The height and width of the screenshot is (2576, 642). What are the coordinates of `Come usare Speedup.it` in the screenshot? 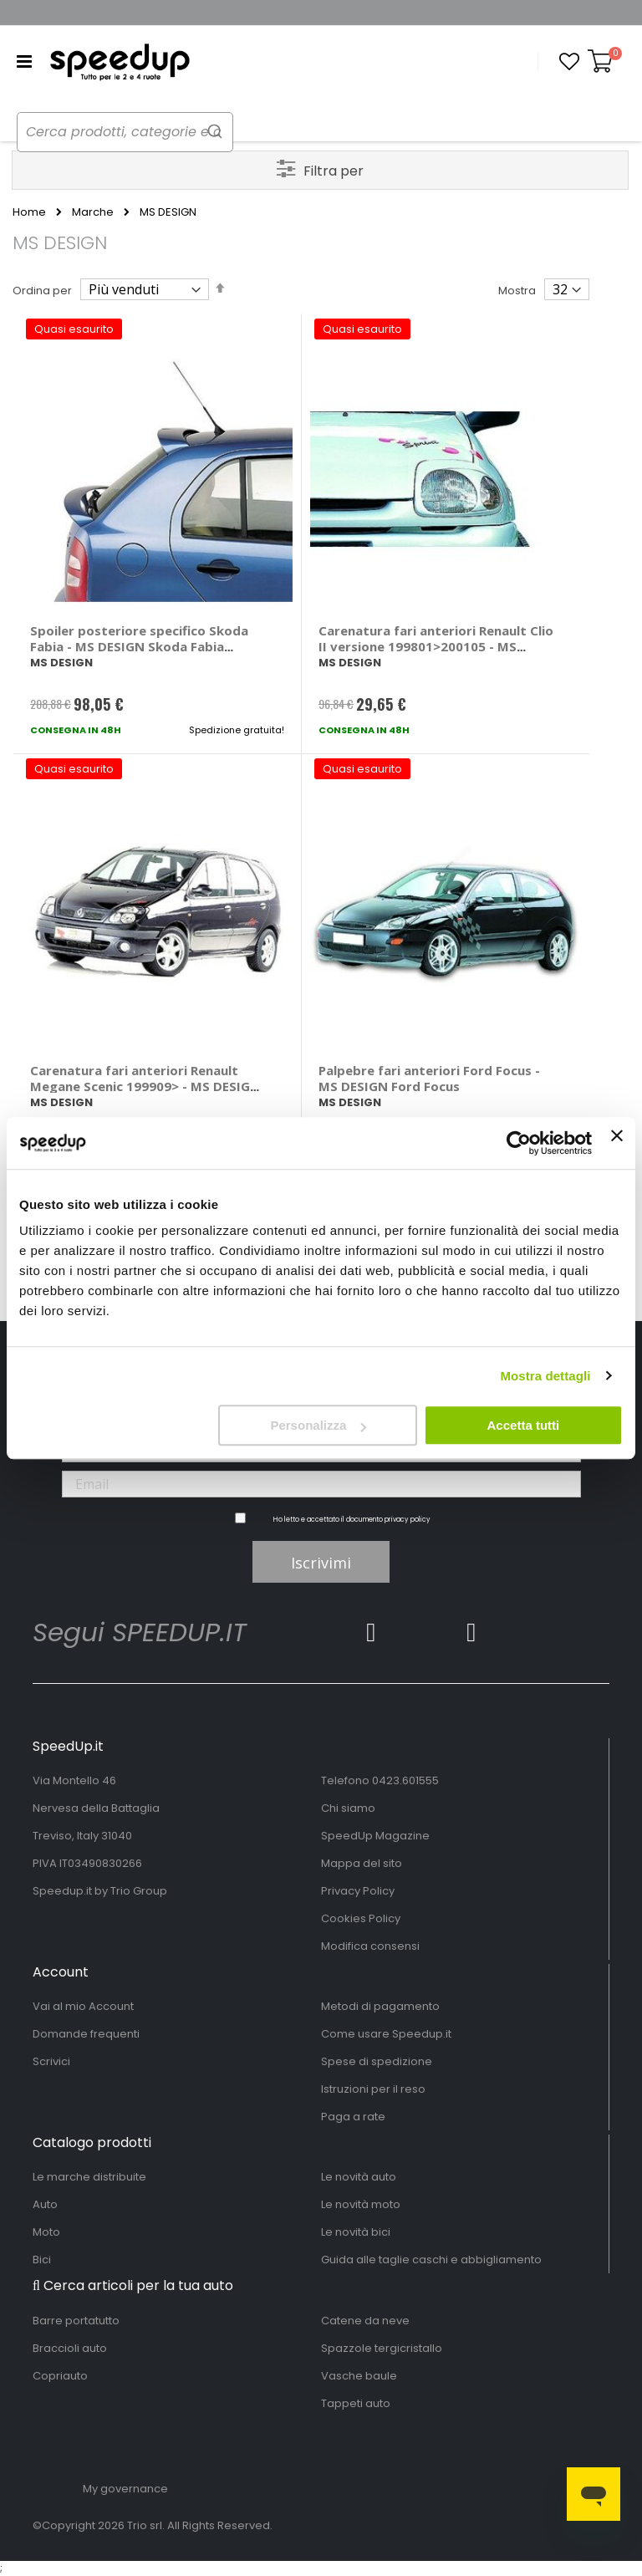 It's located at (386, 2034).